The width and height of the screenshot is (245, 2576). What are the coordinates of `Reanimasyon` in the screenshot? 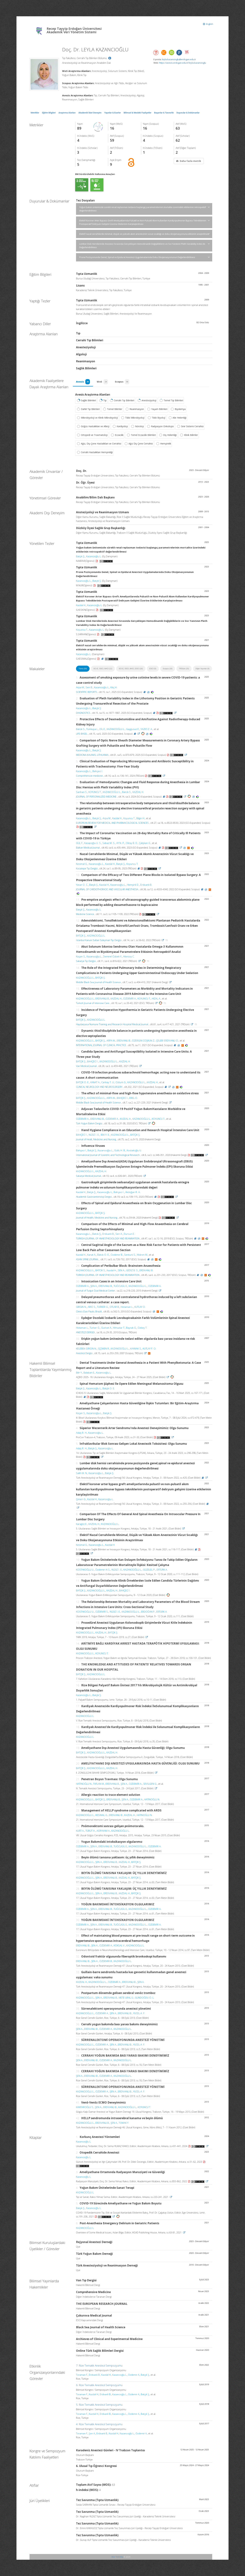 It's located at (134, 409).